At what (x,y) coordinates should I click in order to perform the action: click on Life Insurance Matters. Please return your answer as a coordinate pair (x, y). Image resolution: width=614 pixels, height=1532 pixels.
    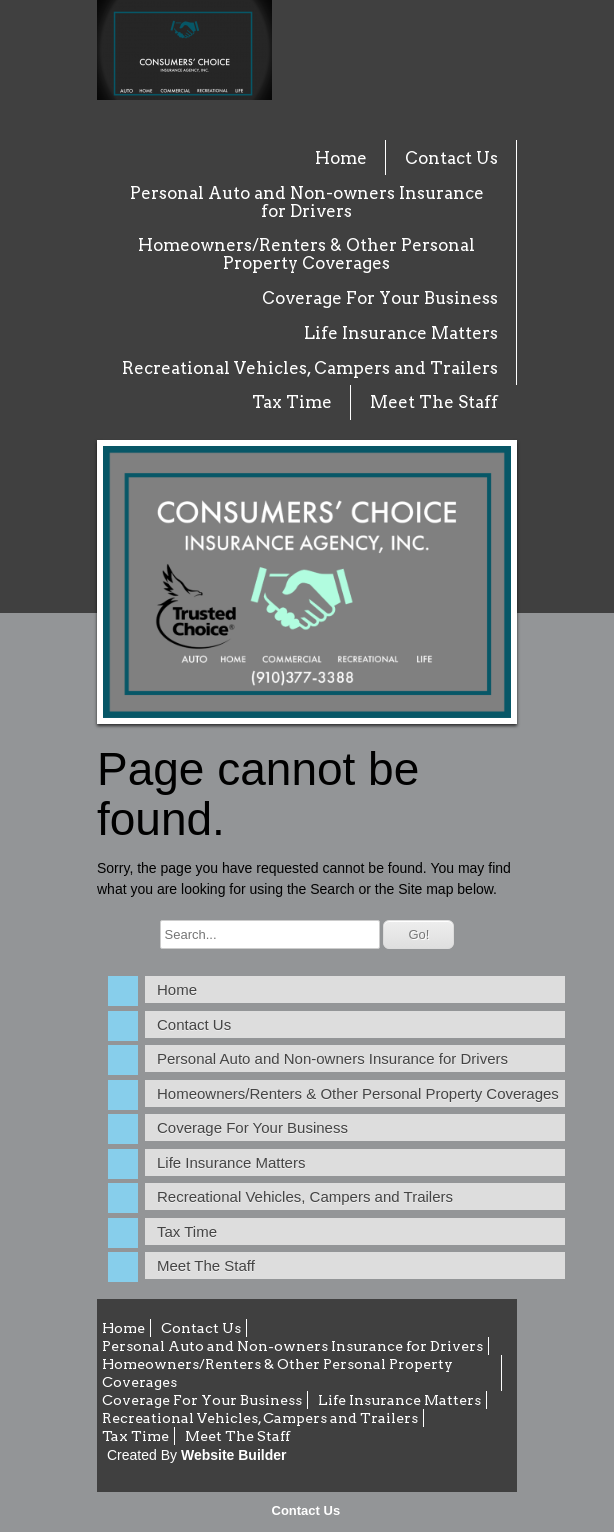
    Looking at the image, I should click on (401, 333).